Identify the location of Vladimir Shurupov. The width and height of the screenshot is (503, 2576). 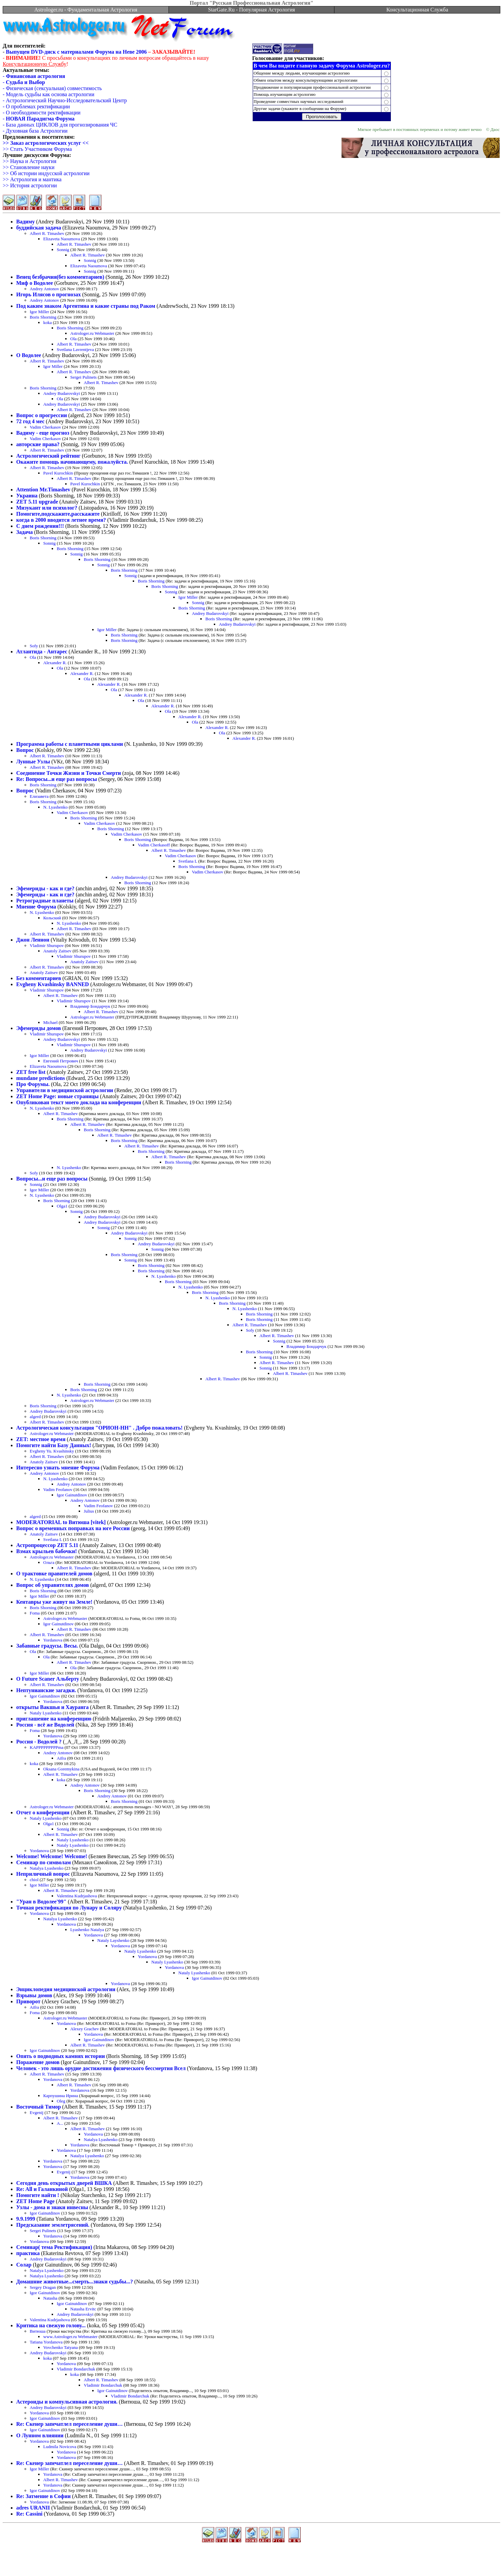
(47, 945).